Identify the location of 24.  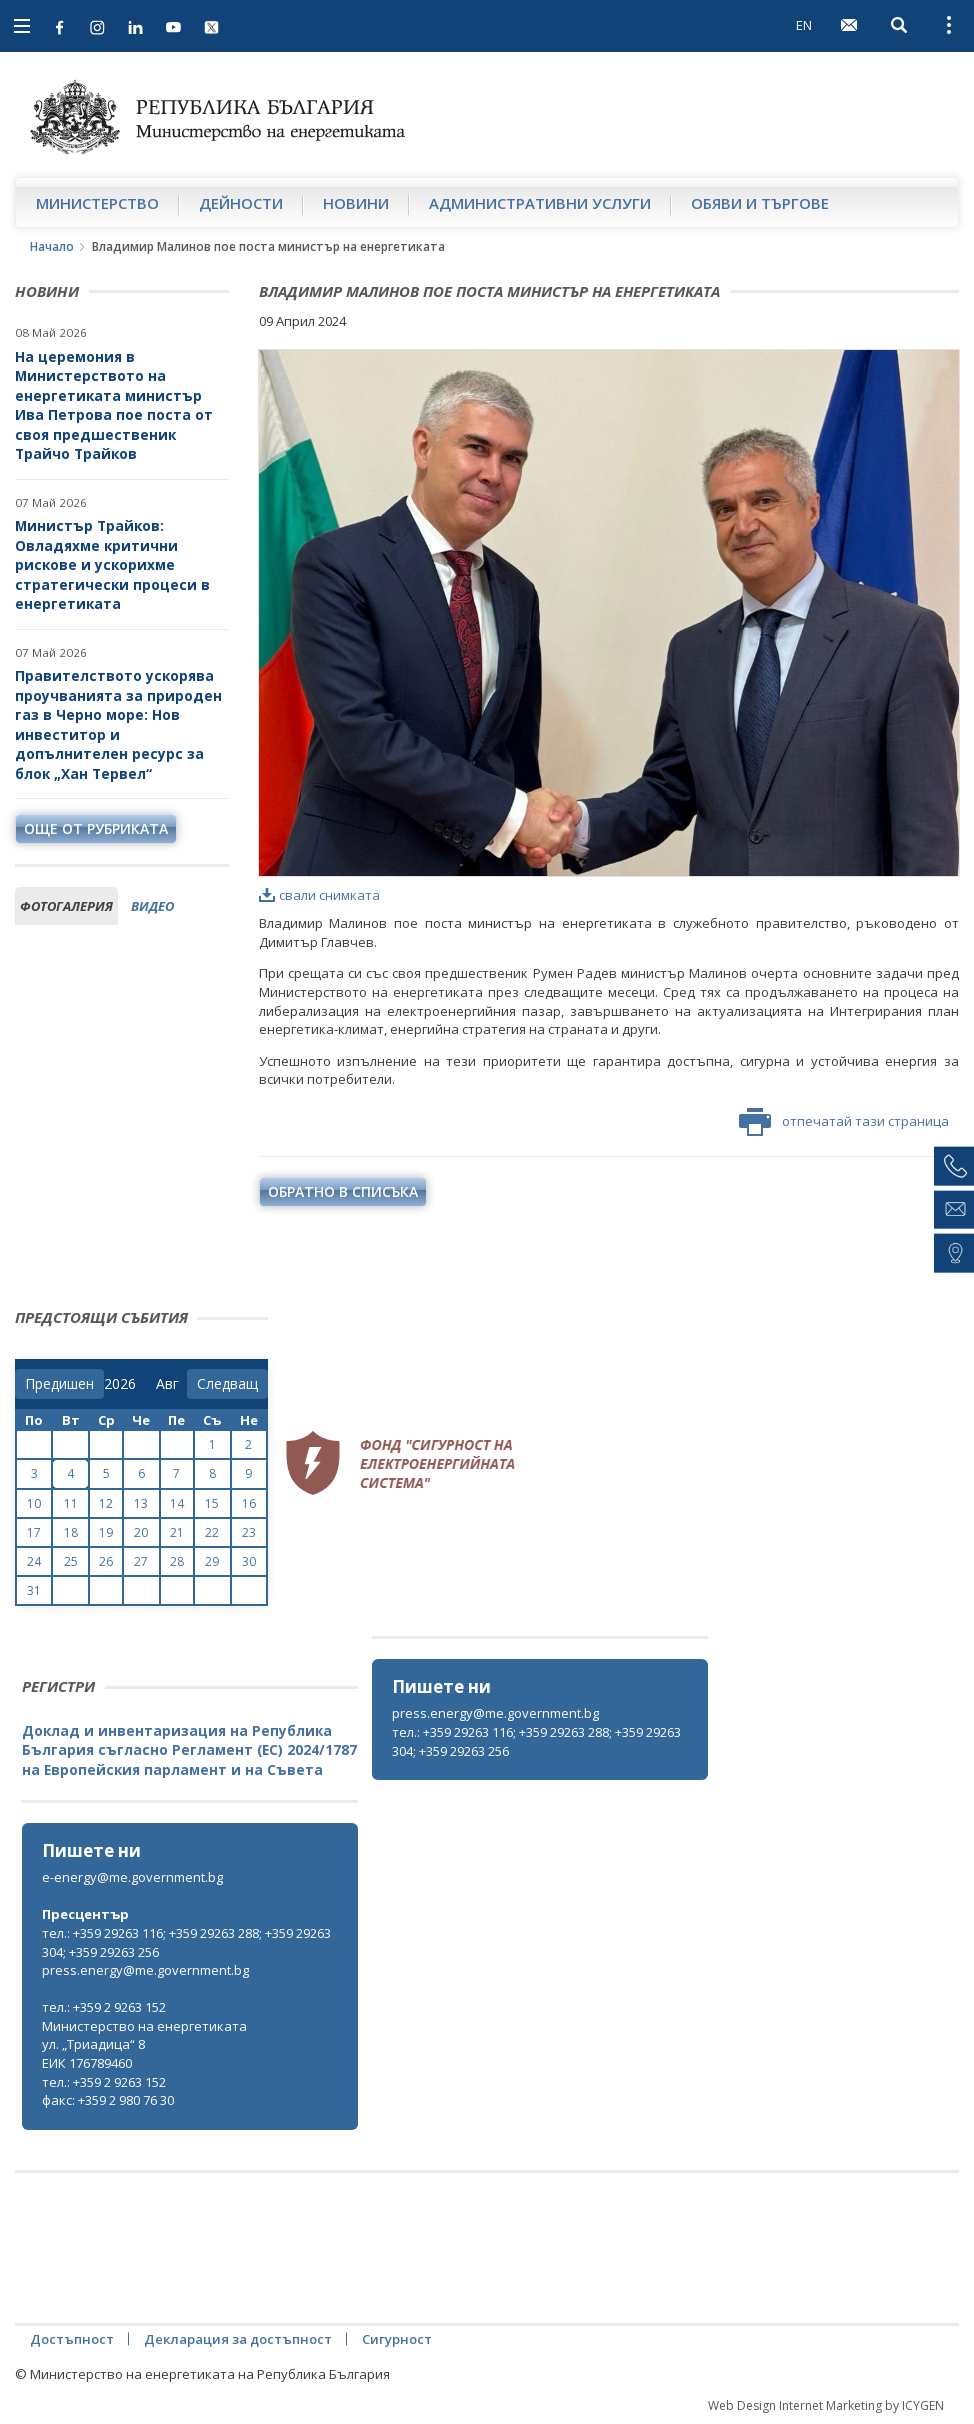
(34, 1561).